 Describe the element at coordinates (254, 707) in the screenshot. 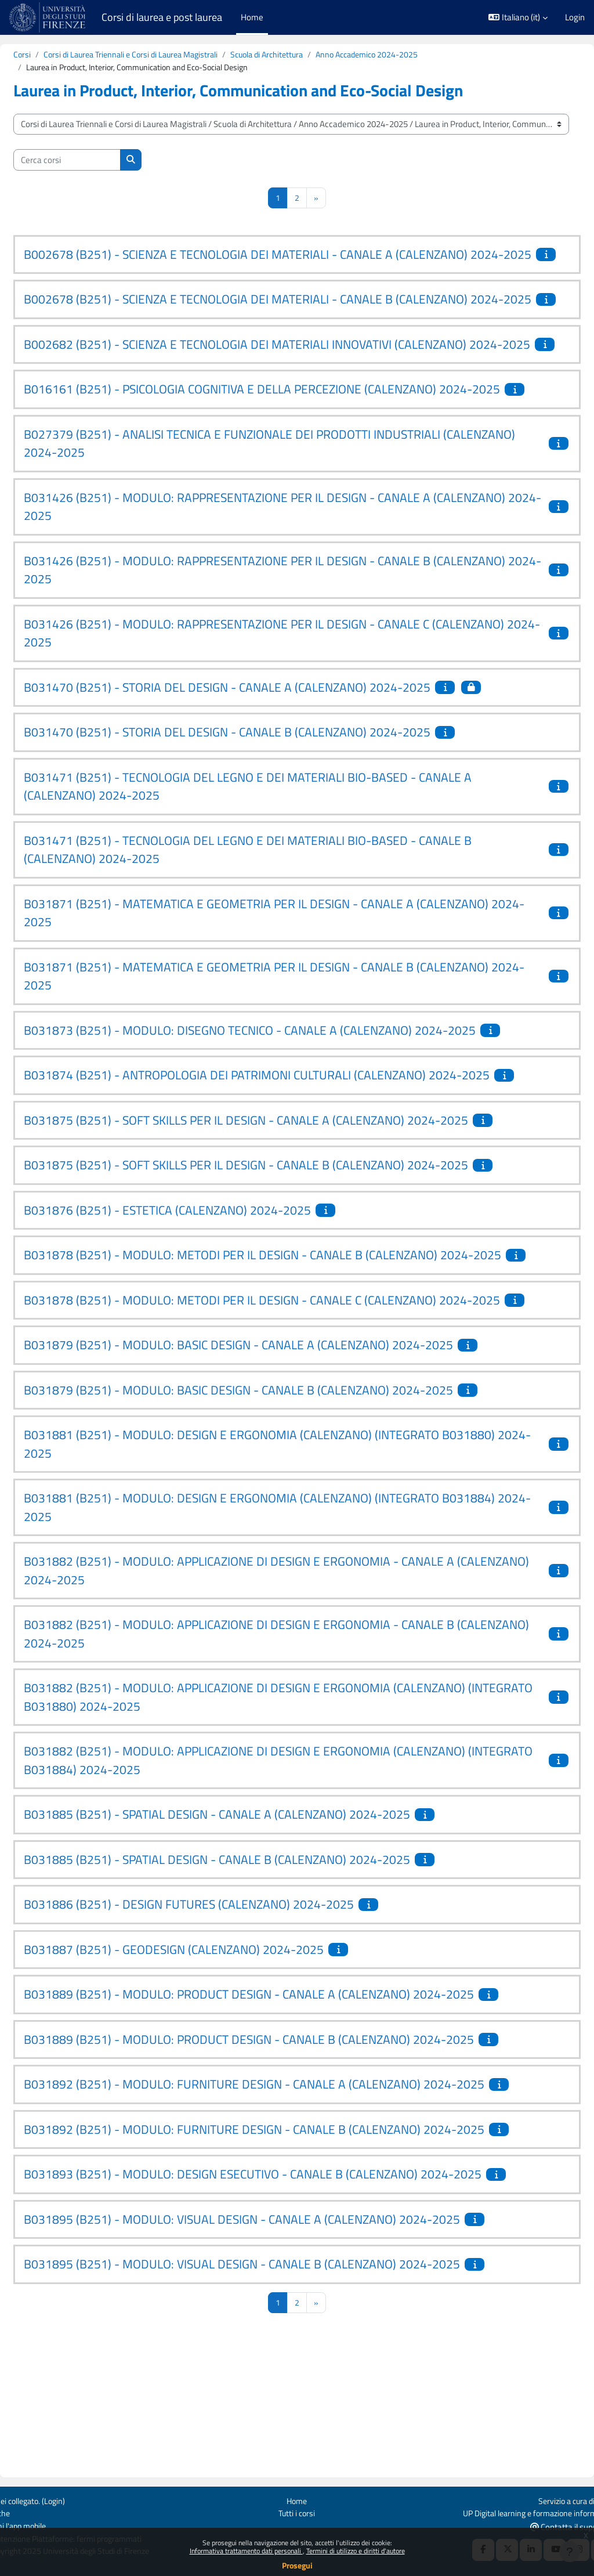

I see `B031426 (B251) - MODULO: RAPPRESENTAZIONE PER IL DESIGN - CANALE C (CALENZANO) 2024-2025` at that location.